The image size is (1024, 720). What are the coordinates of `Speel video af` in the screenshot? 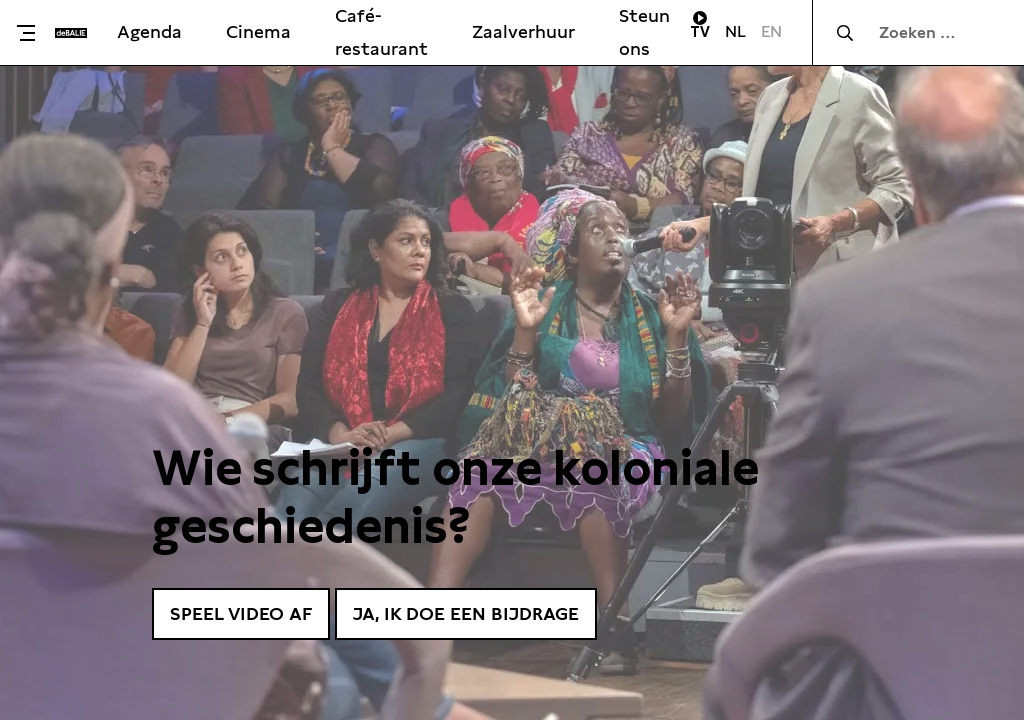 It's located at (241, 613).